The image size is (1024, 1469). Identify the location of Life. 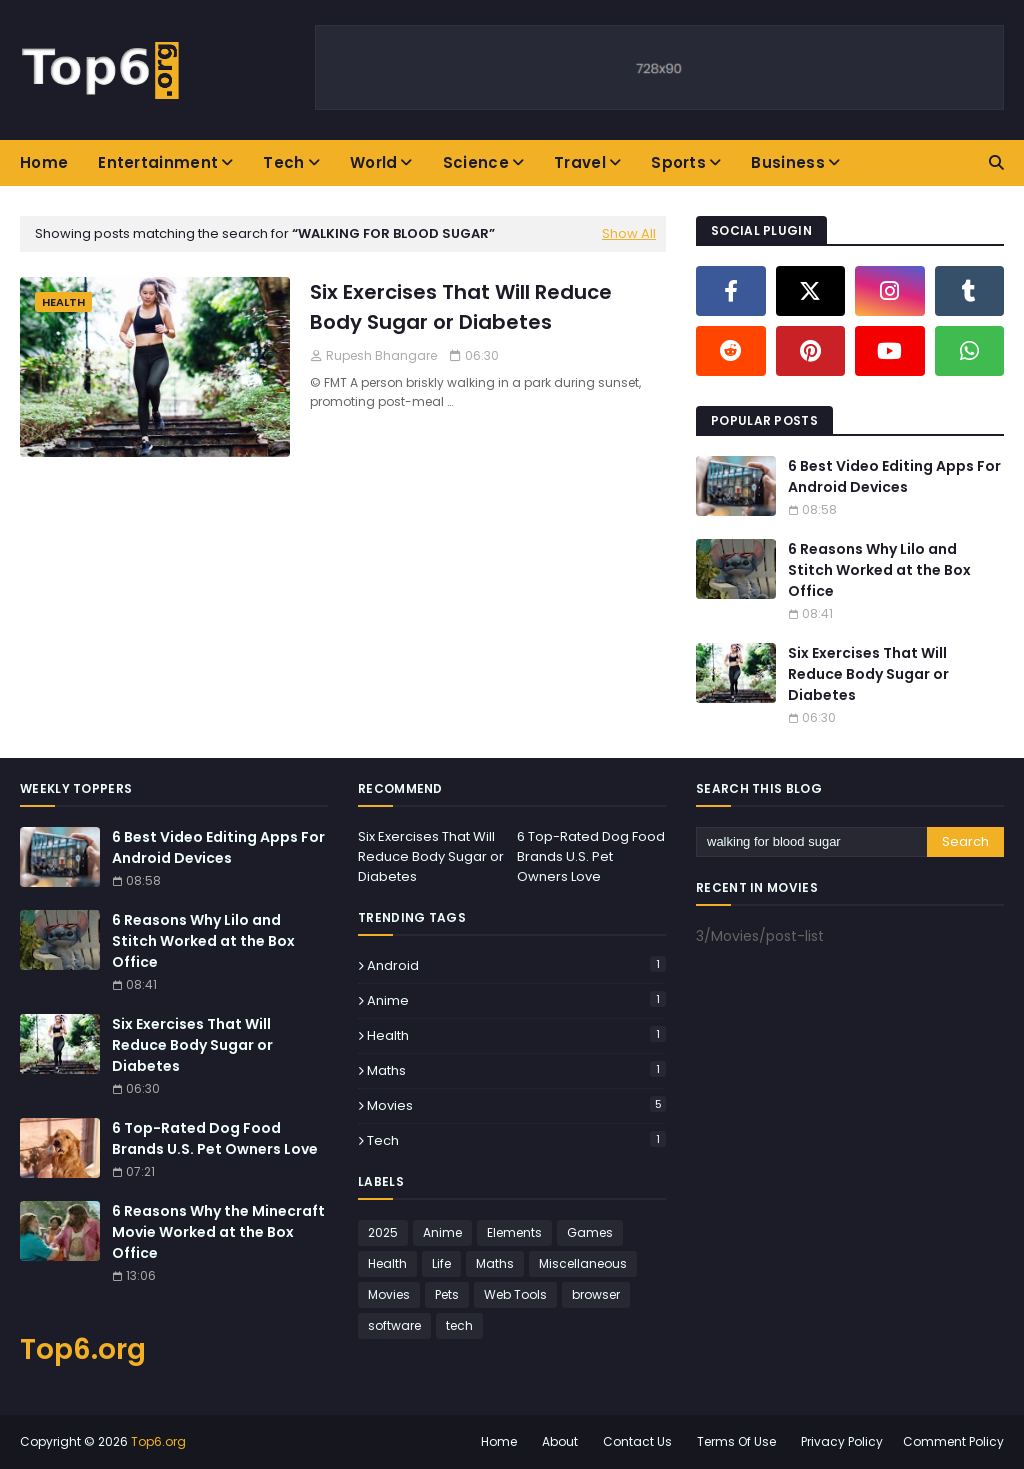
(441, 1263).